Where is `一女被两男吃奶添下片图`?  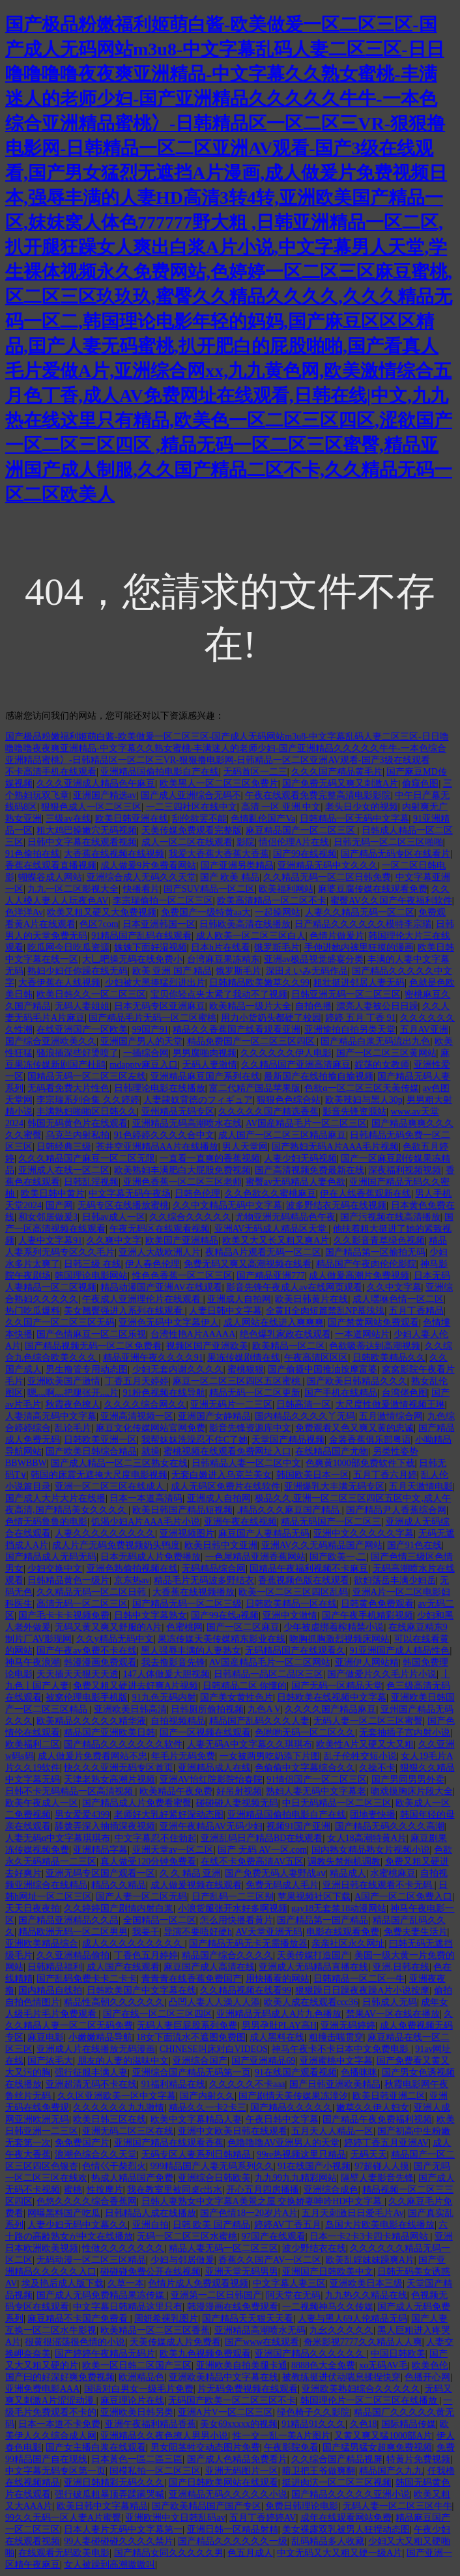 一女被两男吃奶添下片图 is located at coordinates (270, 1756).